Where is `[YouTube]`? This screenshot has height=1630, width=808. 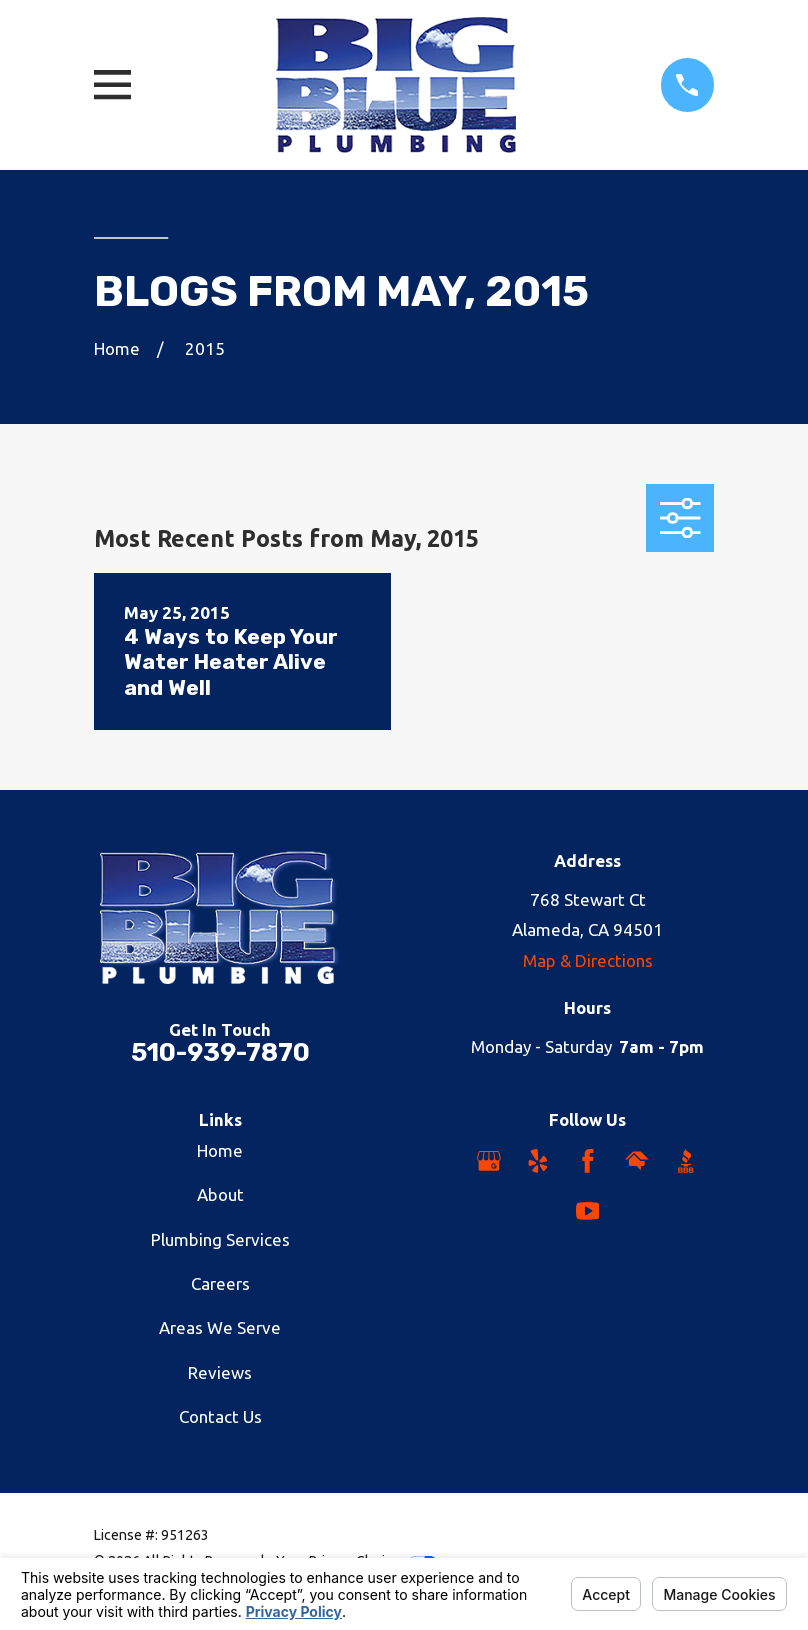
[YouTube] is located at coordinates (588, 1211).